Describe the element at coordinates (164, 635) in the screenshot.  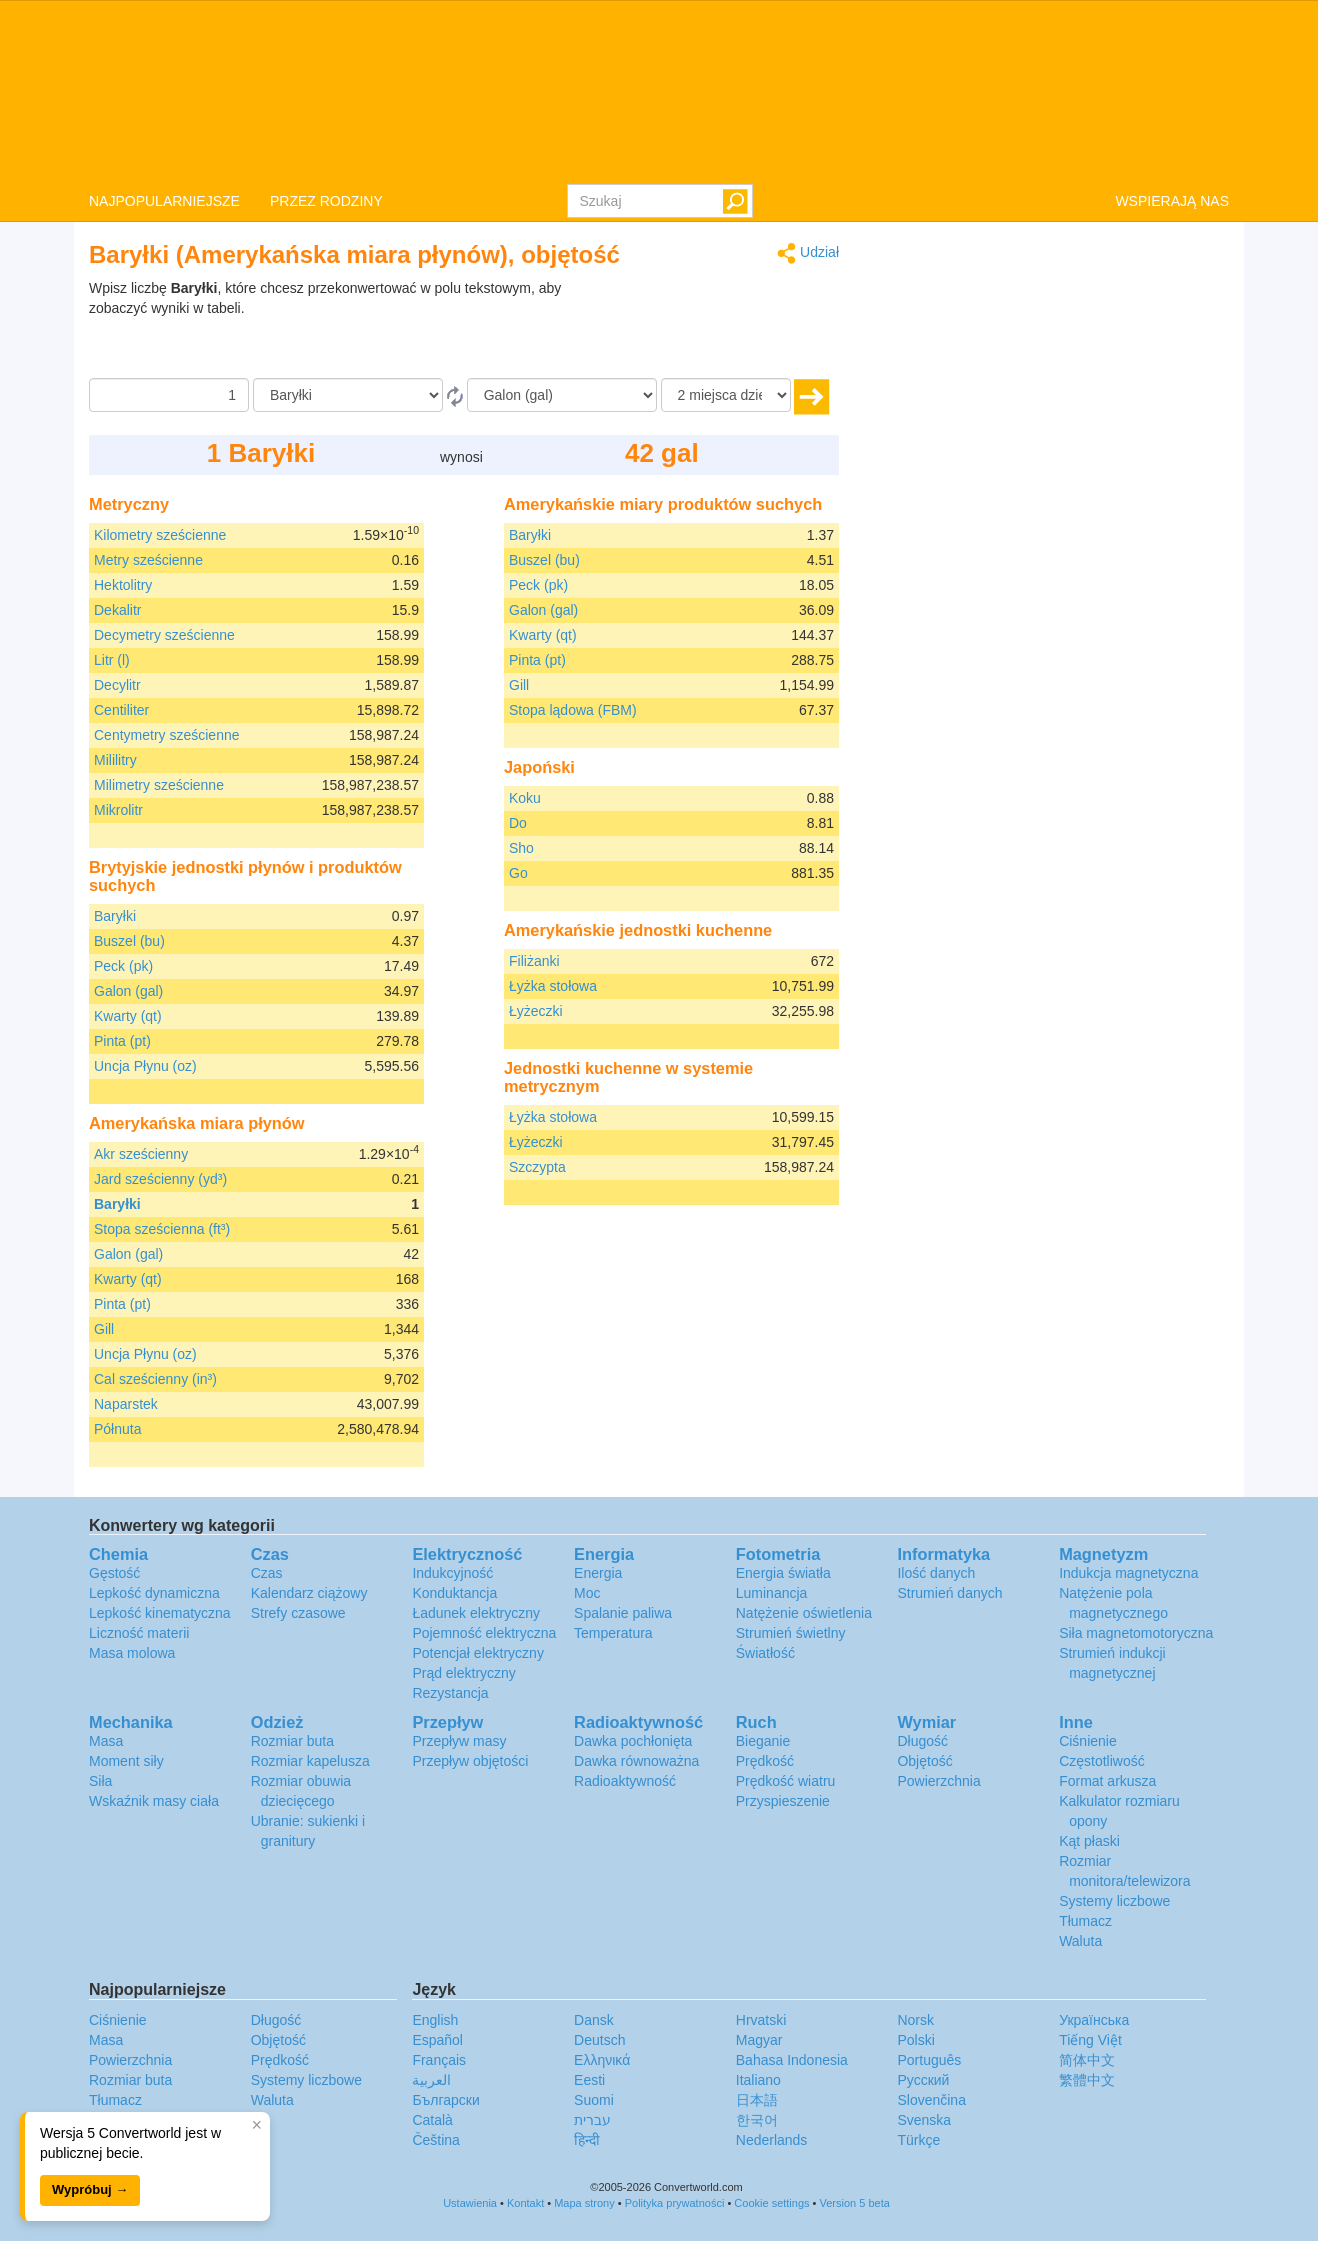
I see `Decymetry sześcienne` at that location.